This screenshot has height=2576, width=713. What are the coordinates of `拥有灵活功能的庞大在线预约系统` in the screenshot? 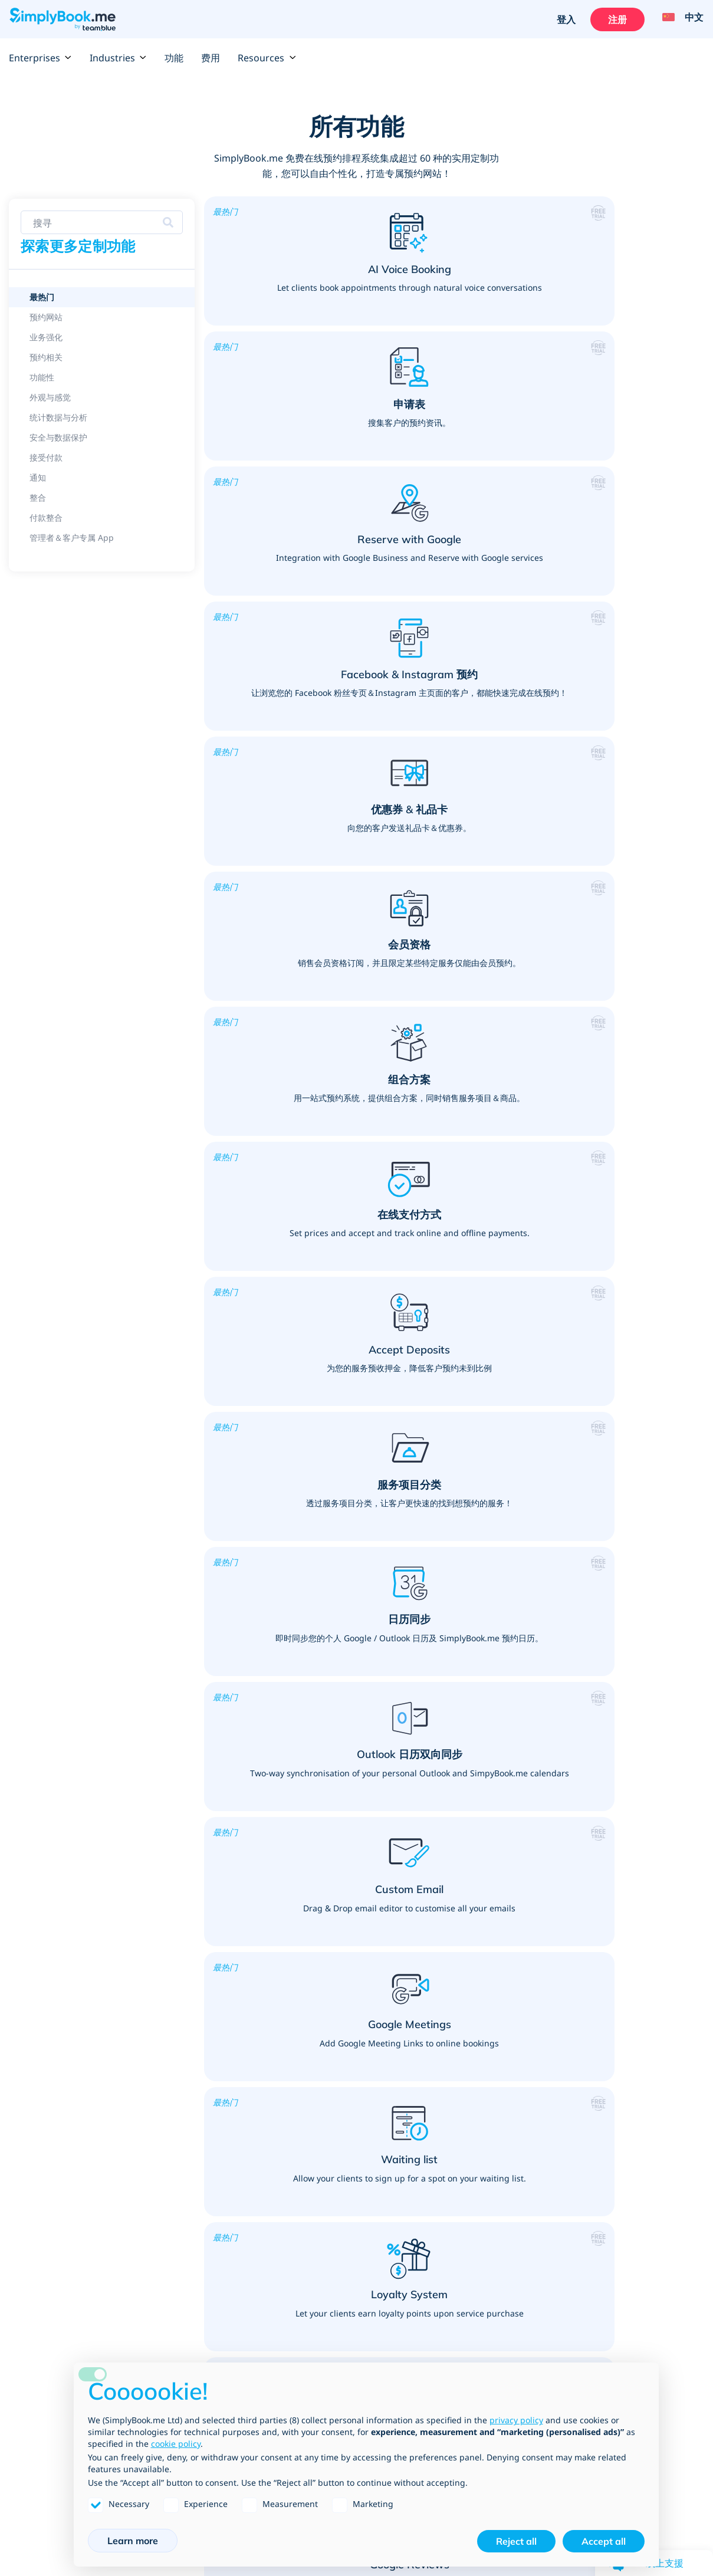 It's located at (71, 1931).